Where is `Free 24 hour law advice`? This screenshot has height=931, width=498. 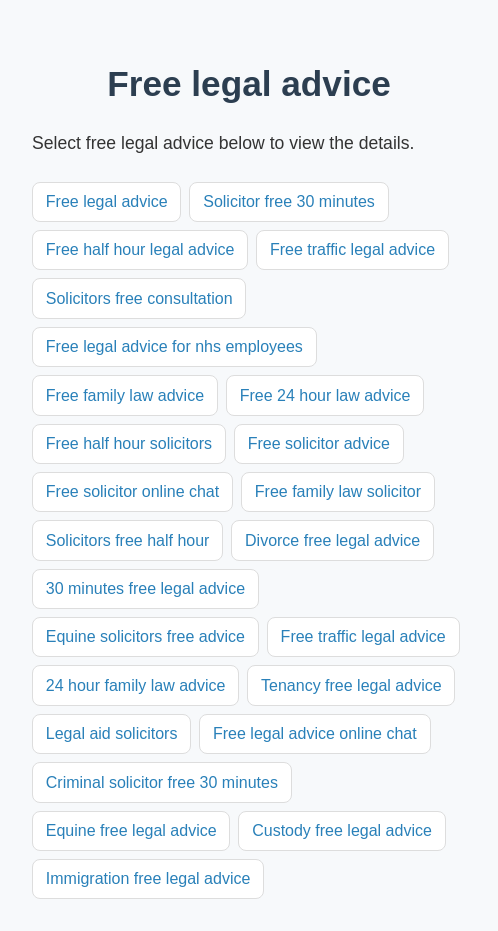 Free 24 hour law advice is located at coordinates (325, 395).